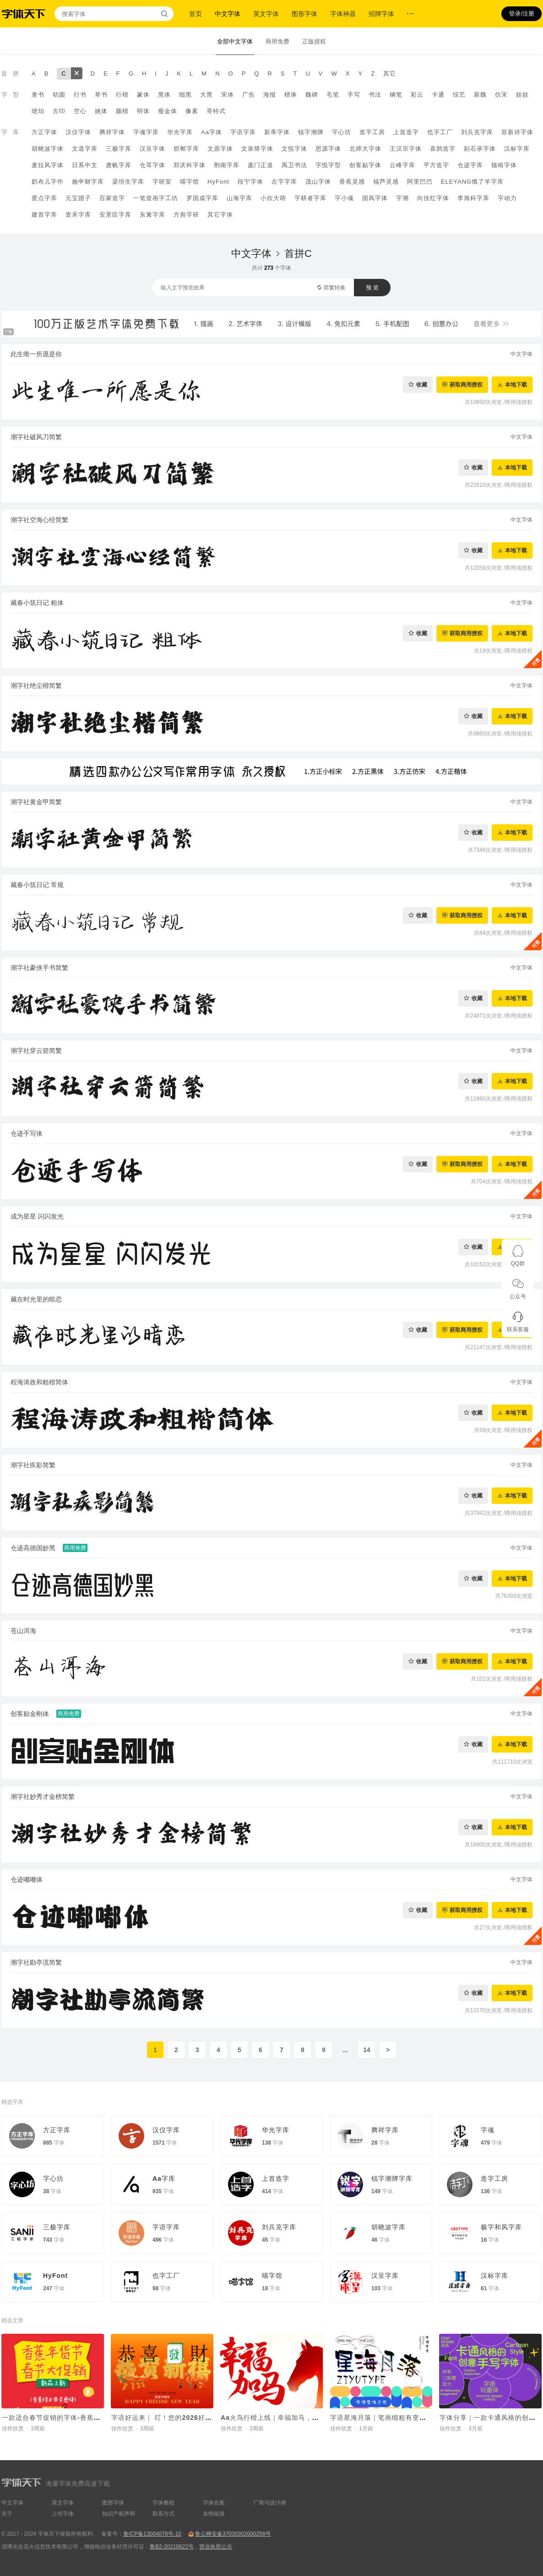 This screenshot has width=543, height=2576. I want to click on 刻石录字体, so click(480, 148).